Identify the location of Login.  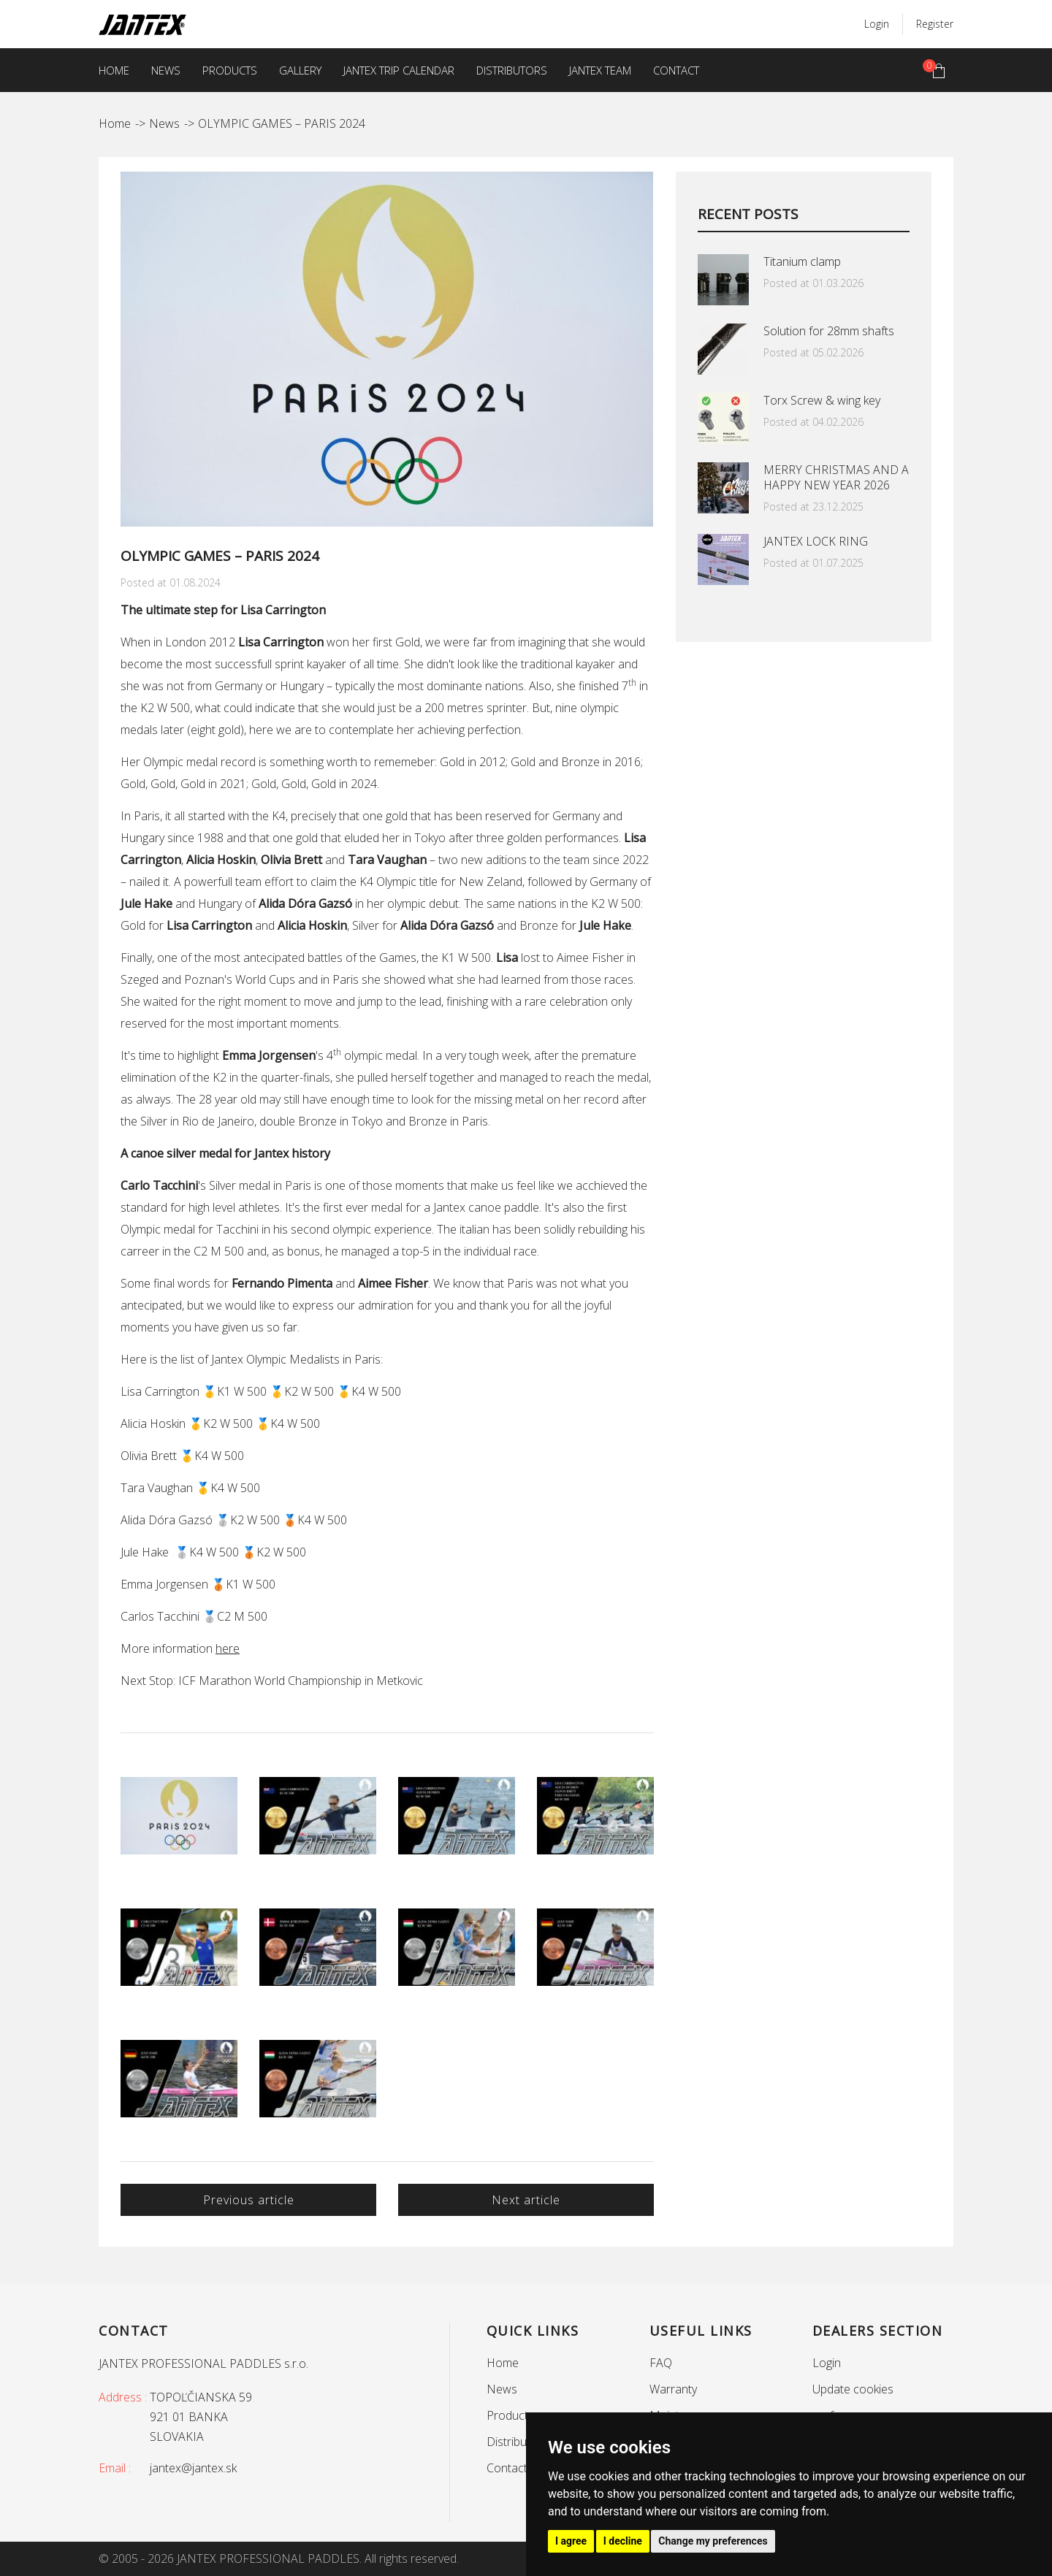
(876, 24).